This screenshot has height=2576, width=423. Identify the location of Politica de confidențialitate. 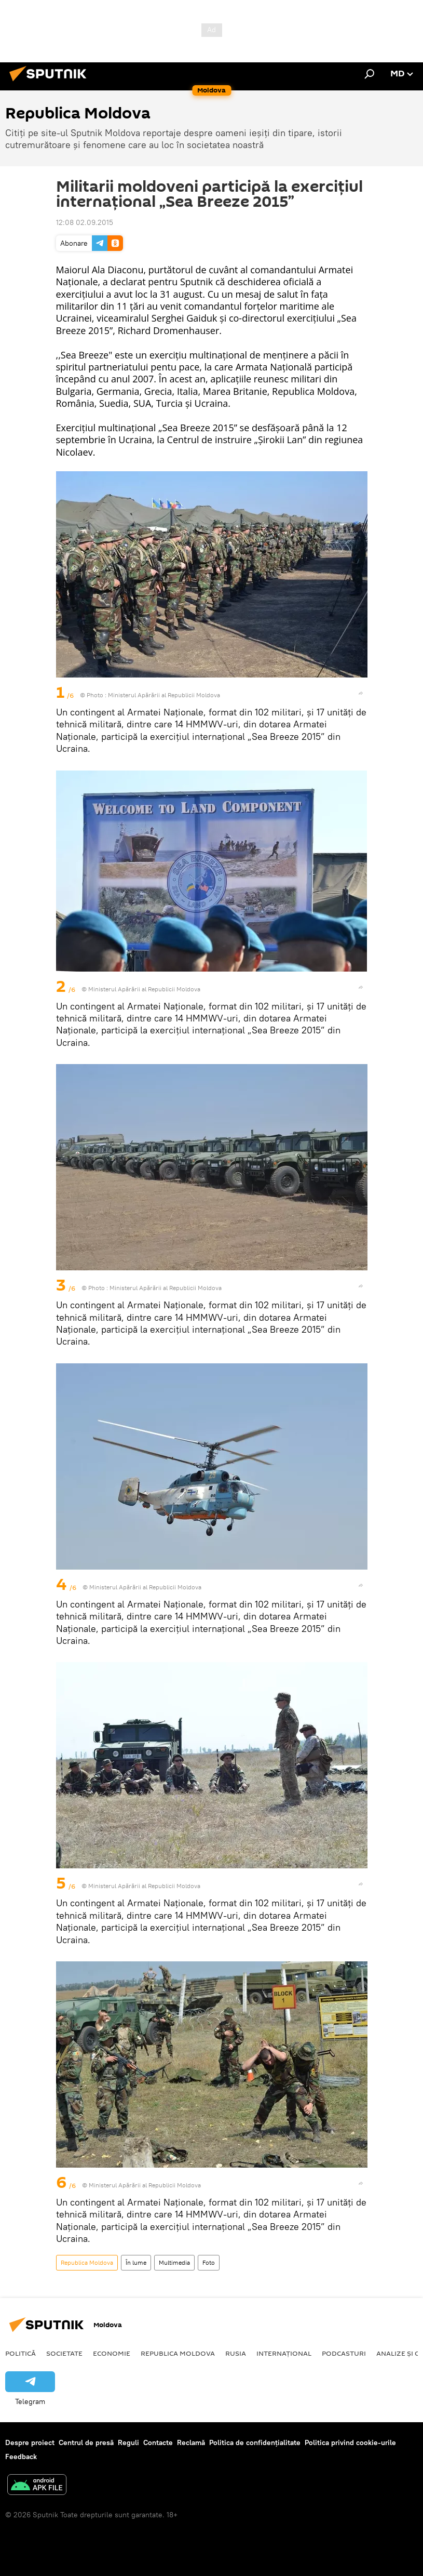
(255, 2442).